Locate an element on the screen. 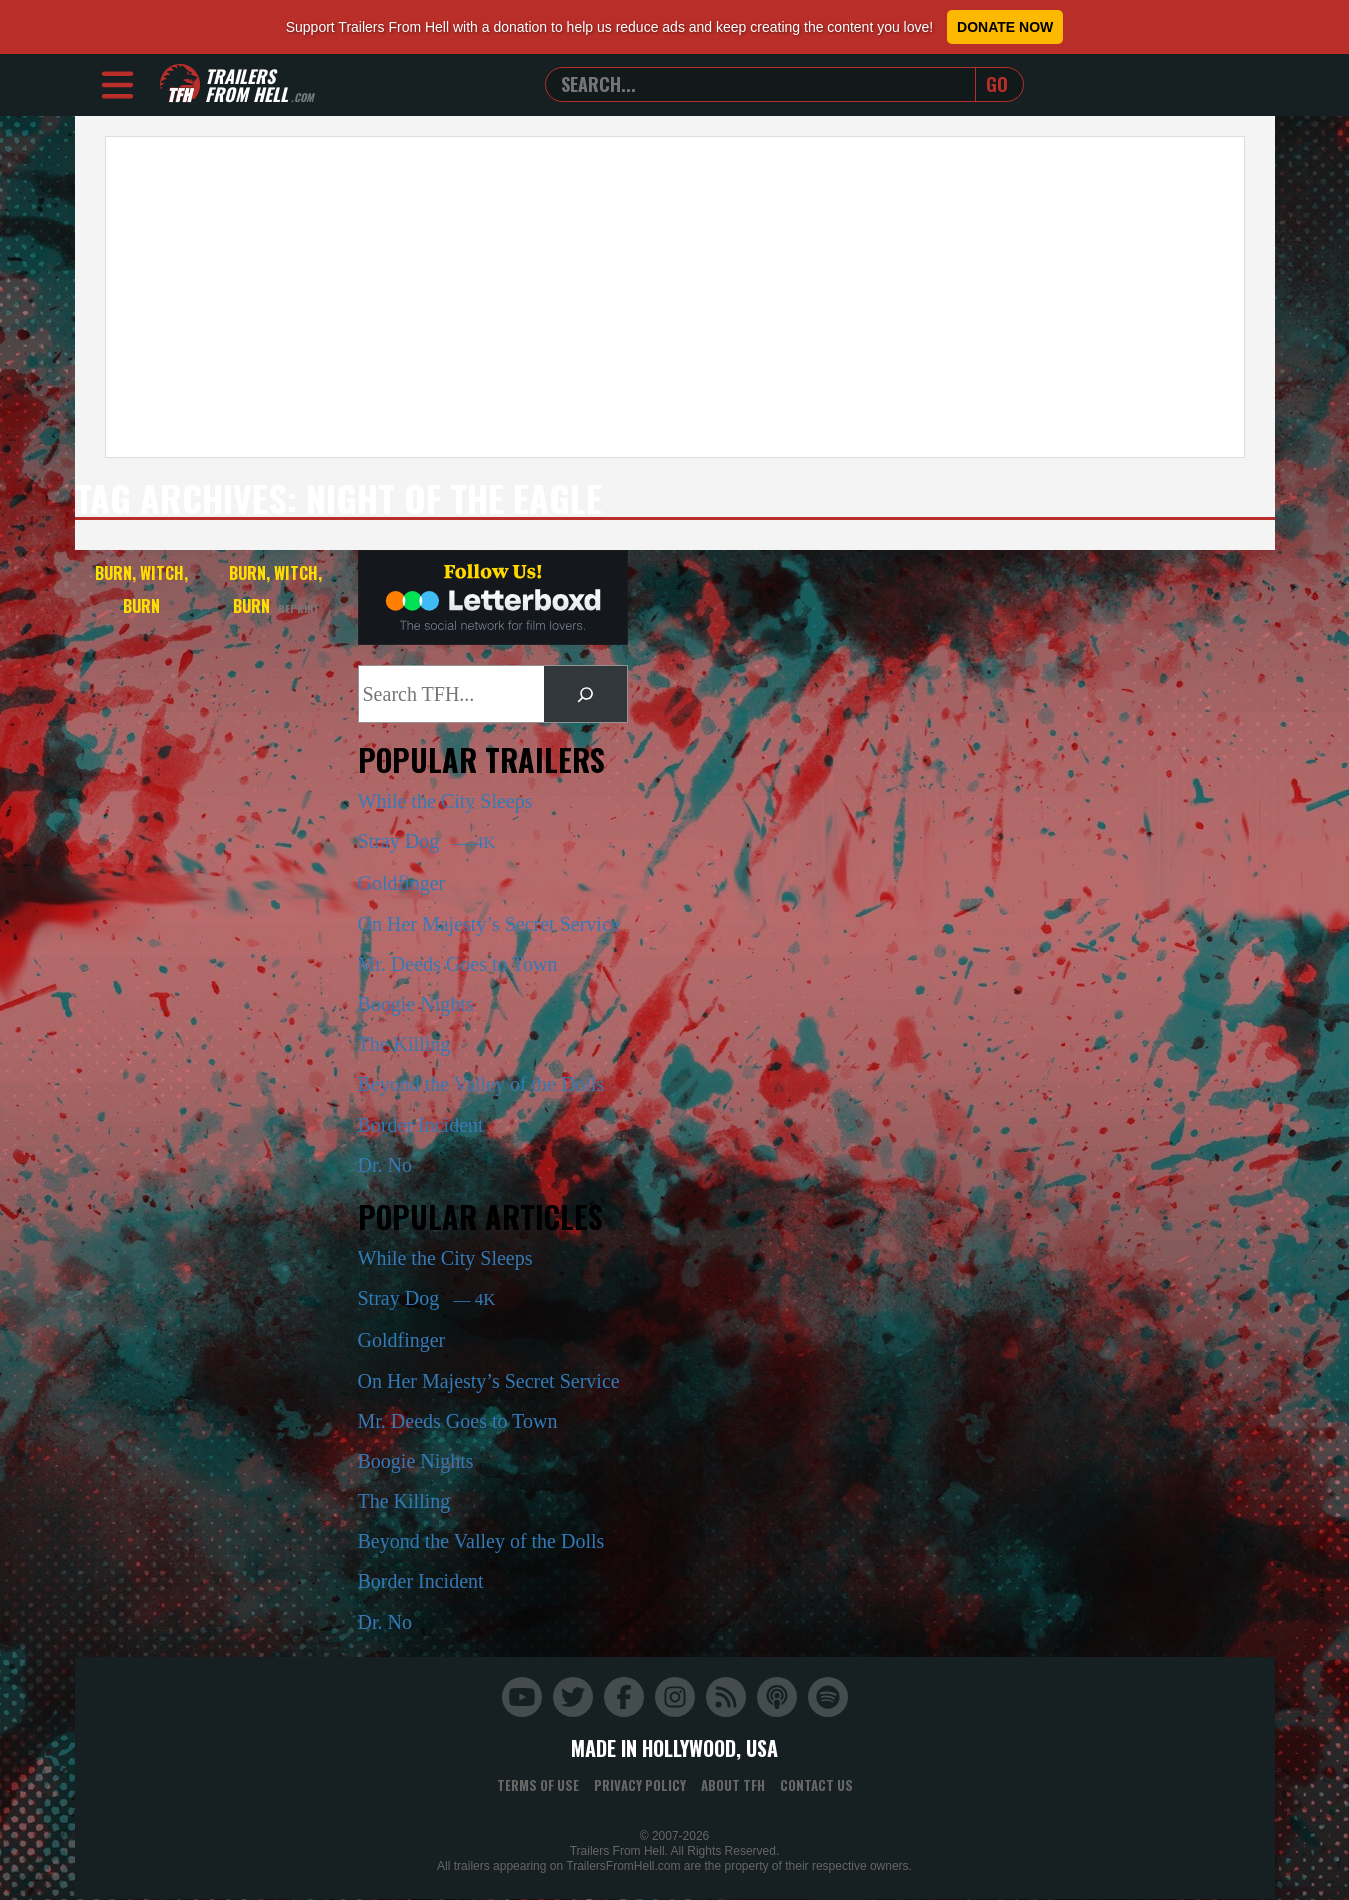  Beyond the Valley of the Dolls is located at coordinates (481, 1084).